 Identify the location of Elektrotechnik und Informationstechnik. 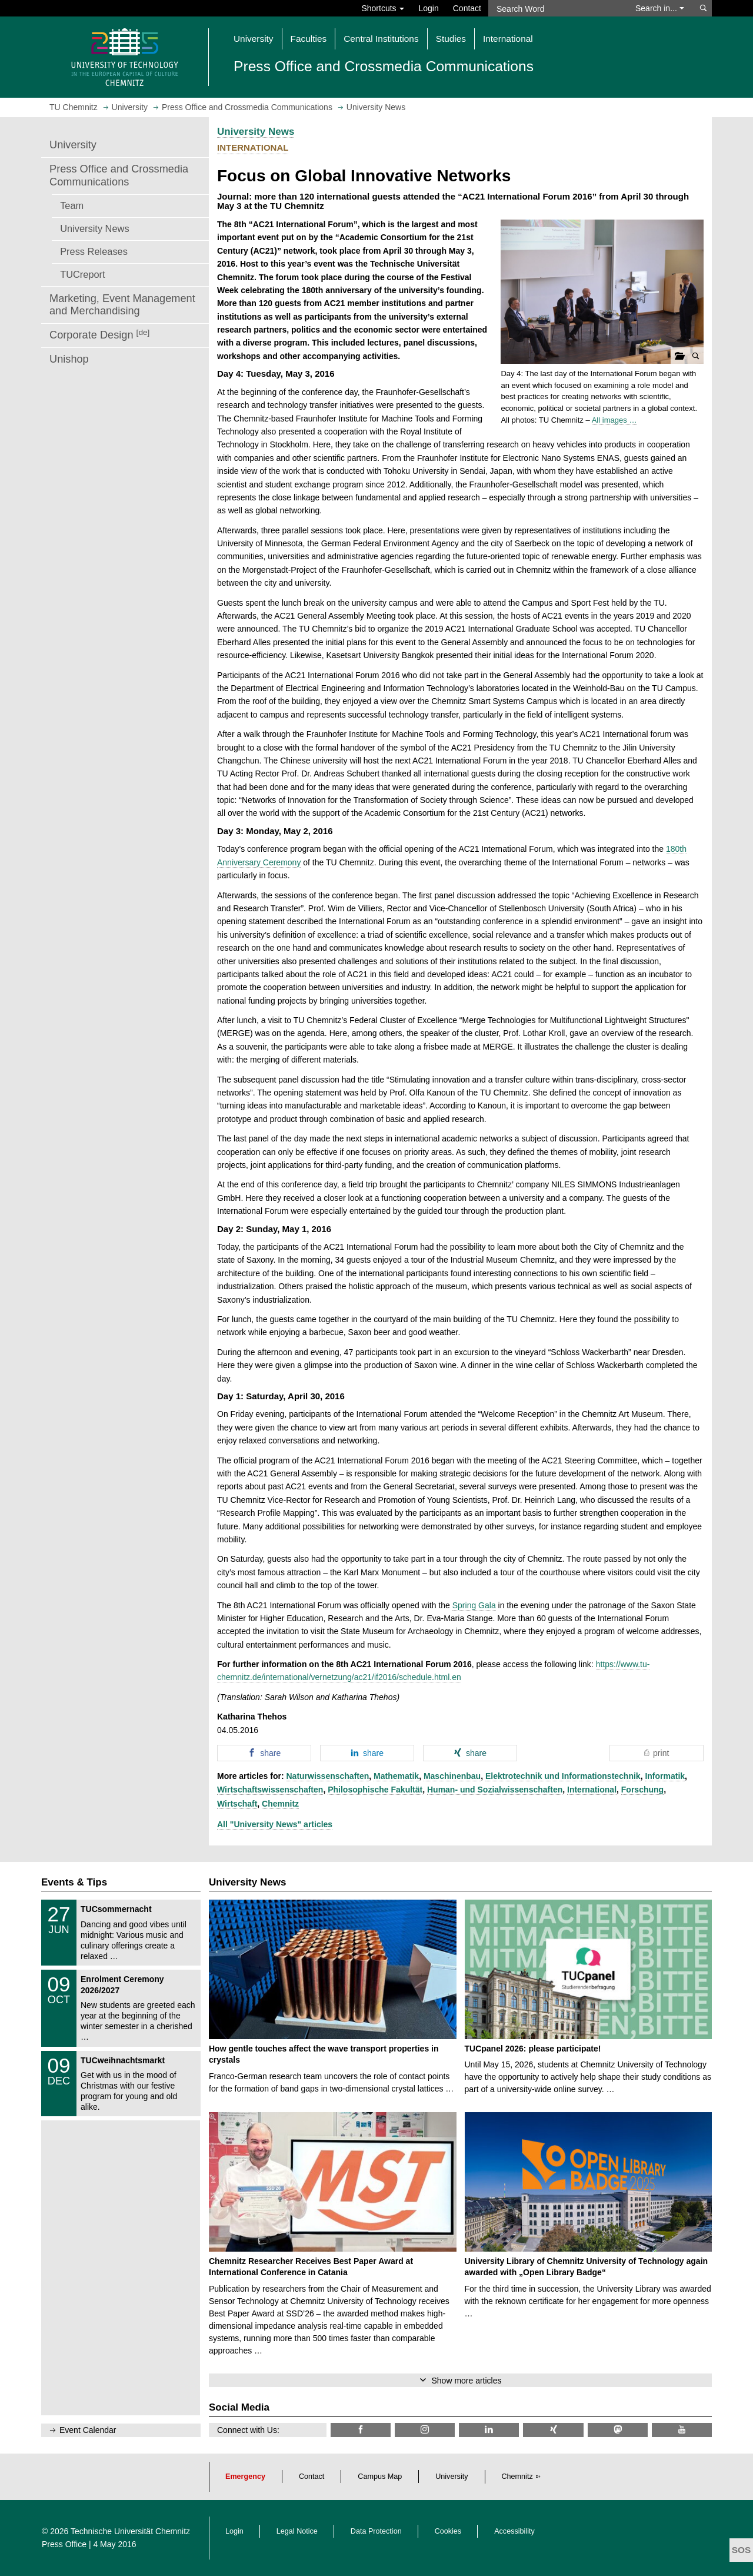
(563, 1776).